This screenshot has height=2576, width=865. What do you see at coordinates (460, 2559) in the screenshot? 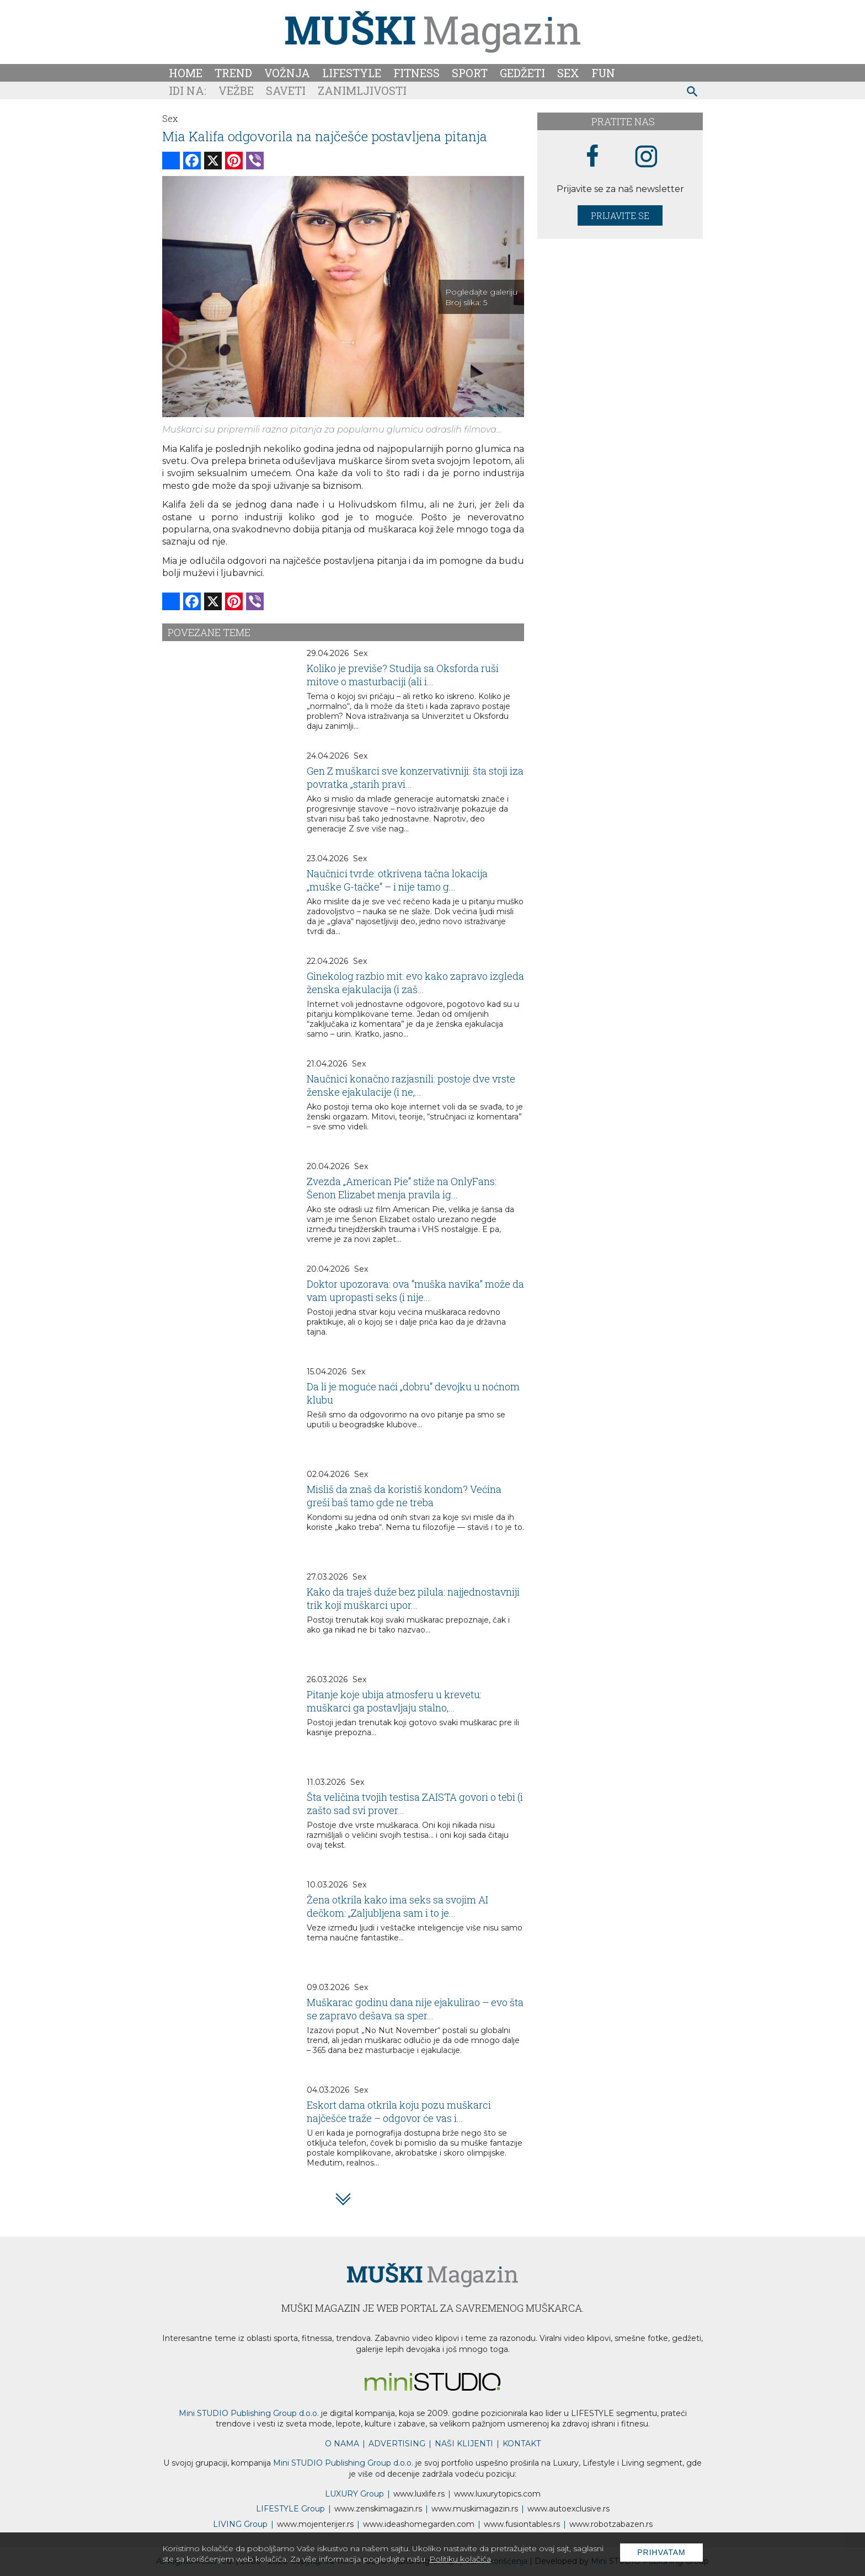
I see `Politiku kolačića` at bounding box center [460, 2559].